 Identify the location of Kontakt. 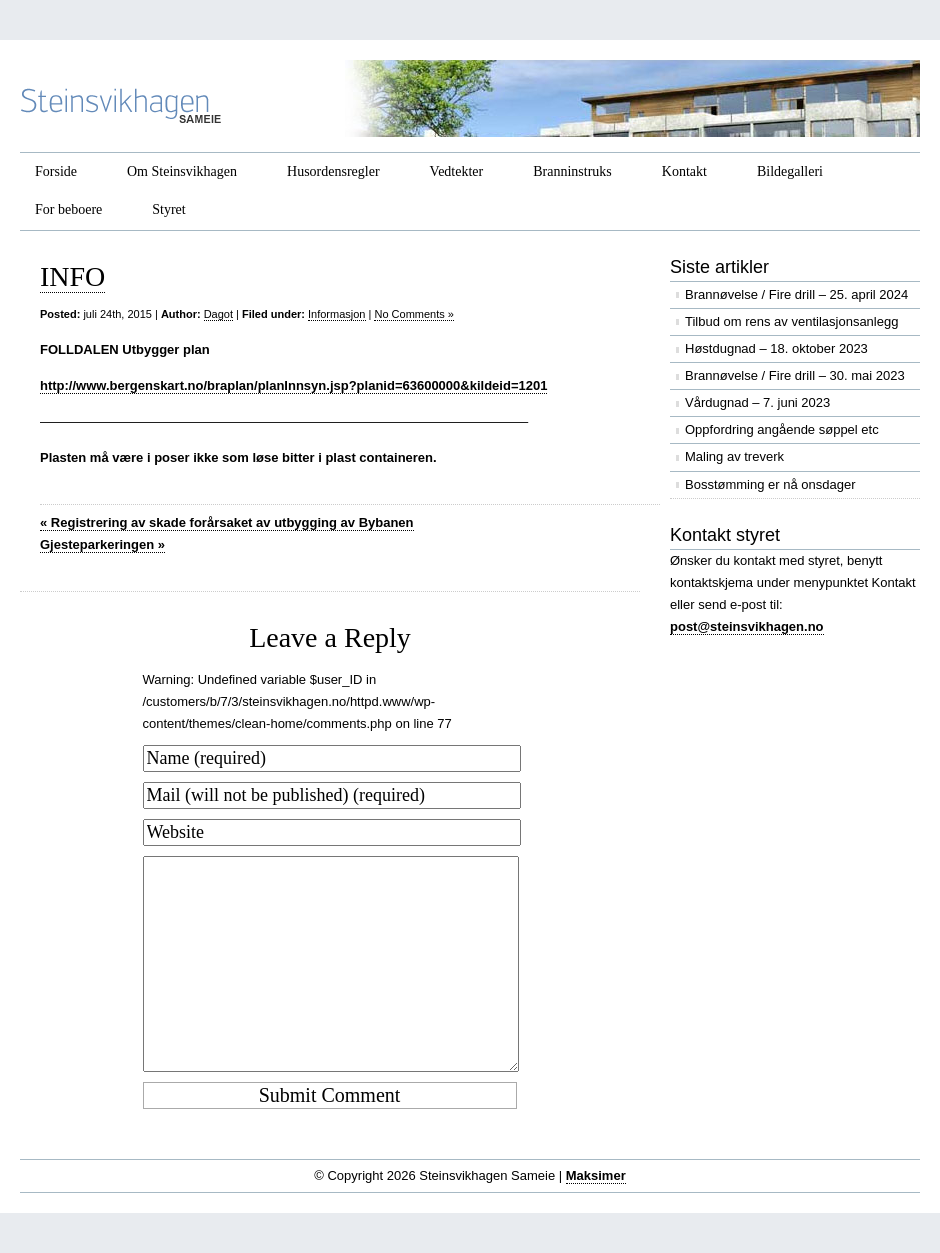
(684, 171).